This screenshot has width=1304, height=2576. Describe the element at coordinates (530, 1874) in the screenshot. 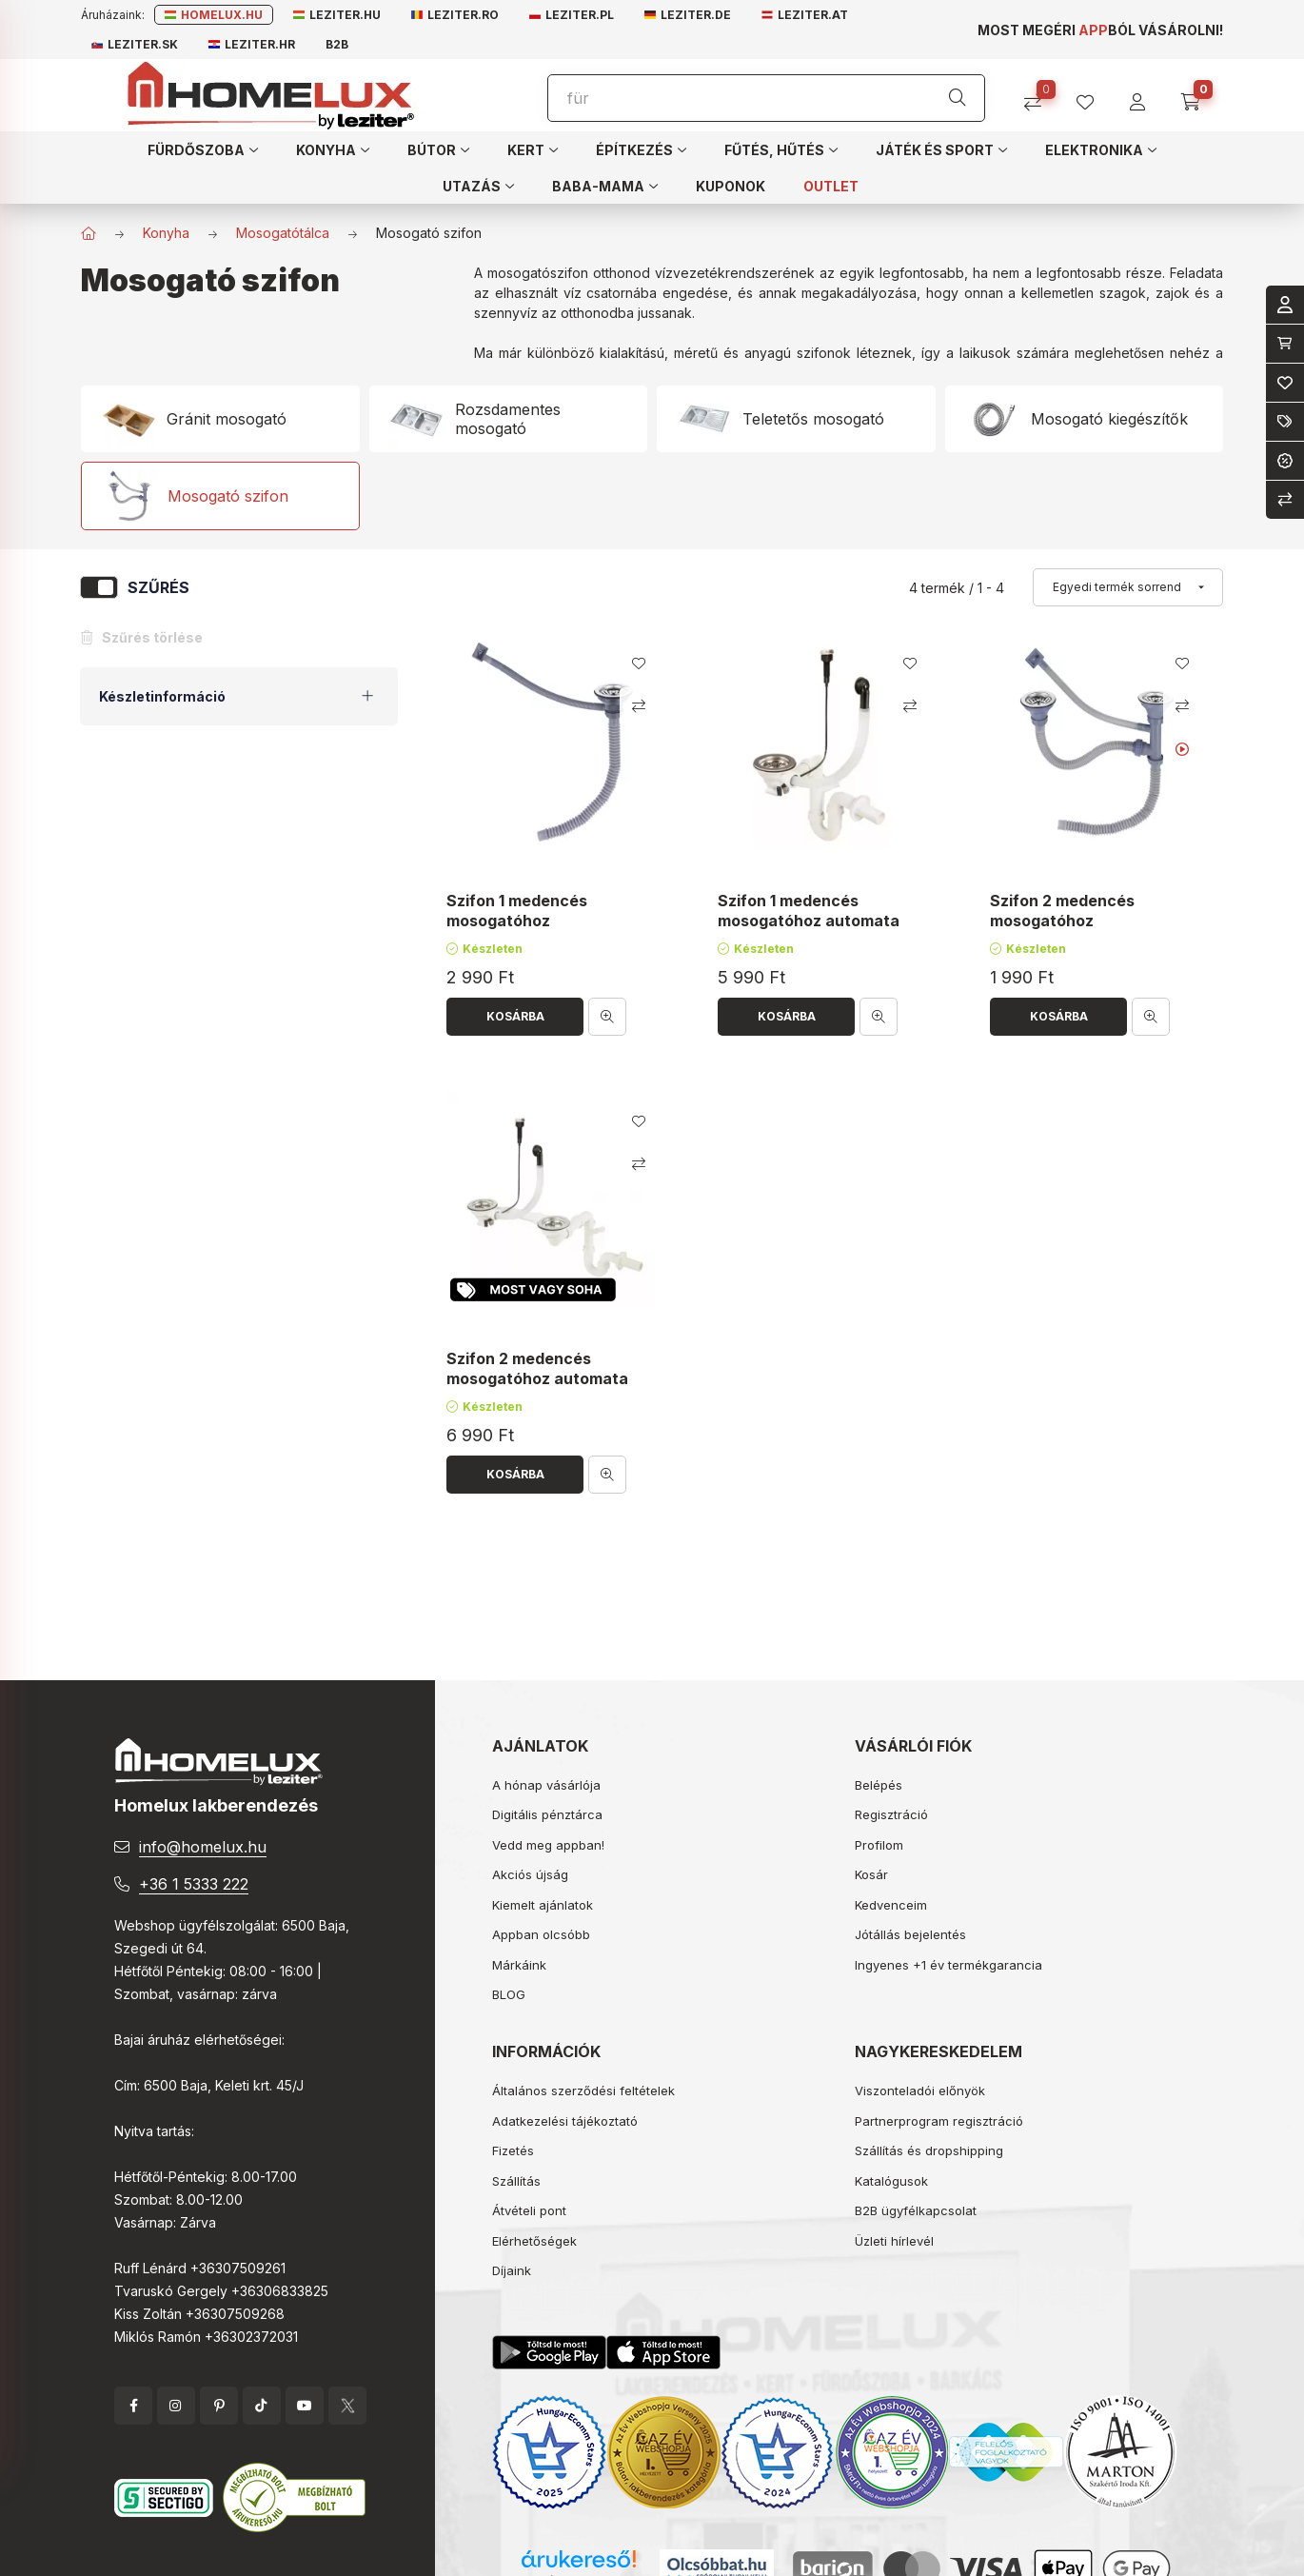

I see `Akciós újság` at that location.